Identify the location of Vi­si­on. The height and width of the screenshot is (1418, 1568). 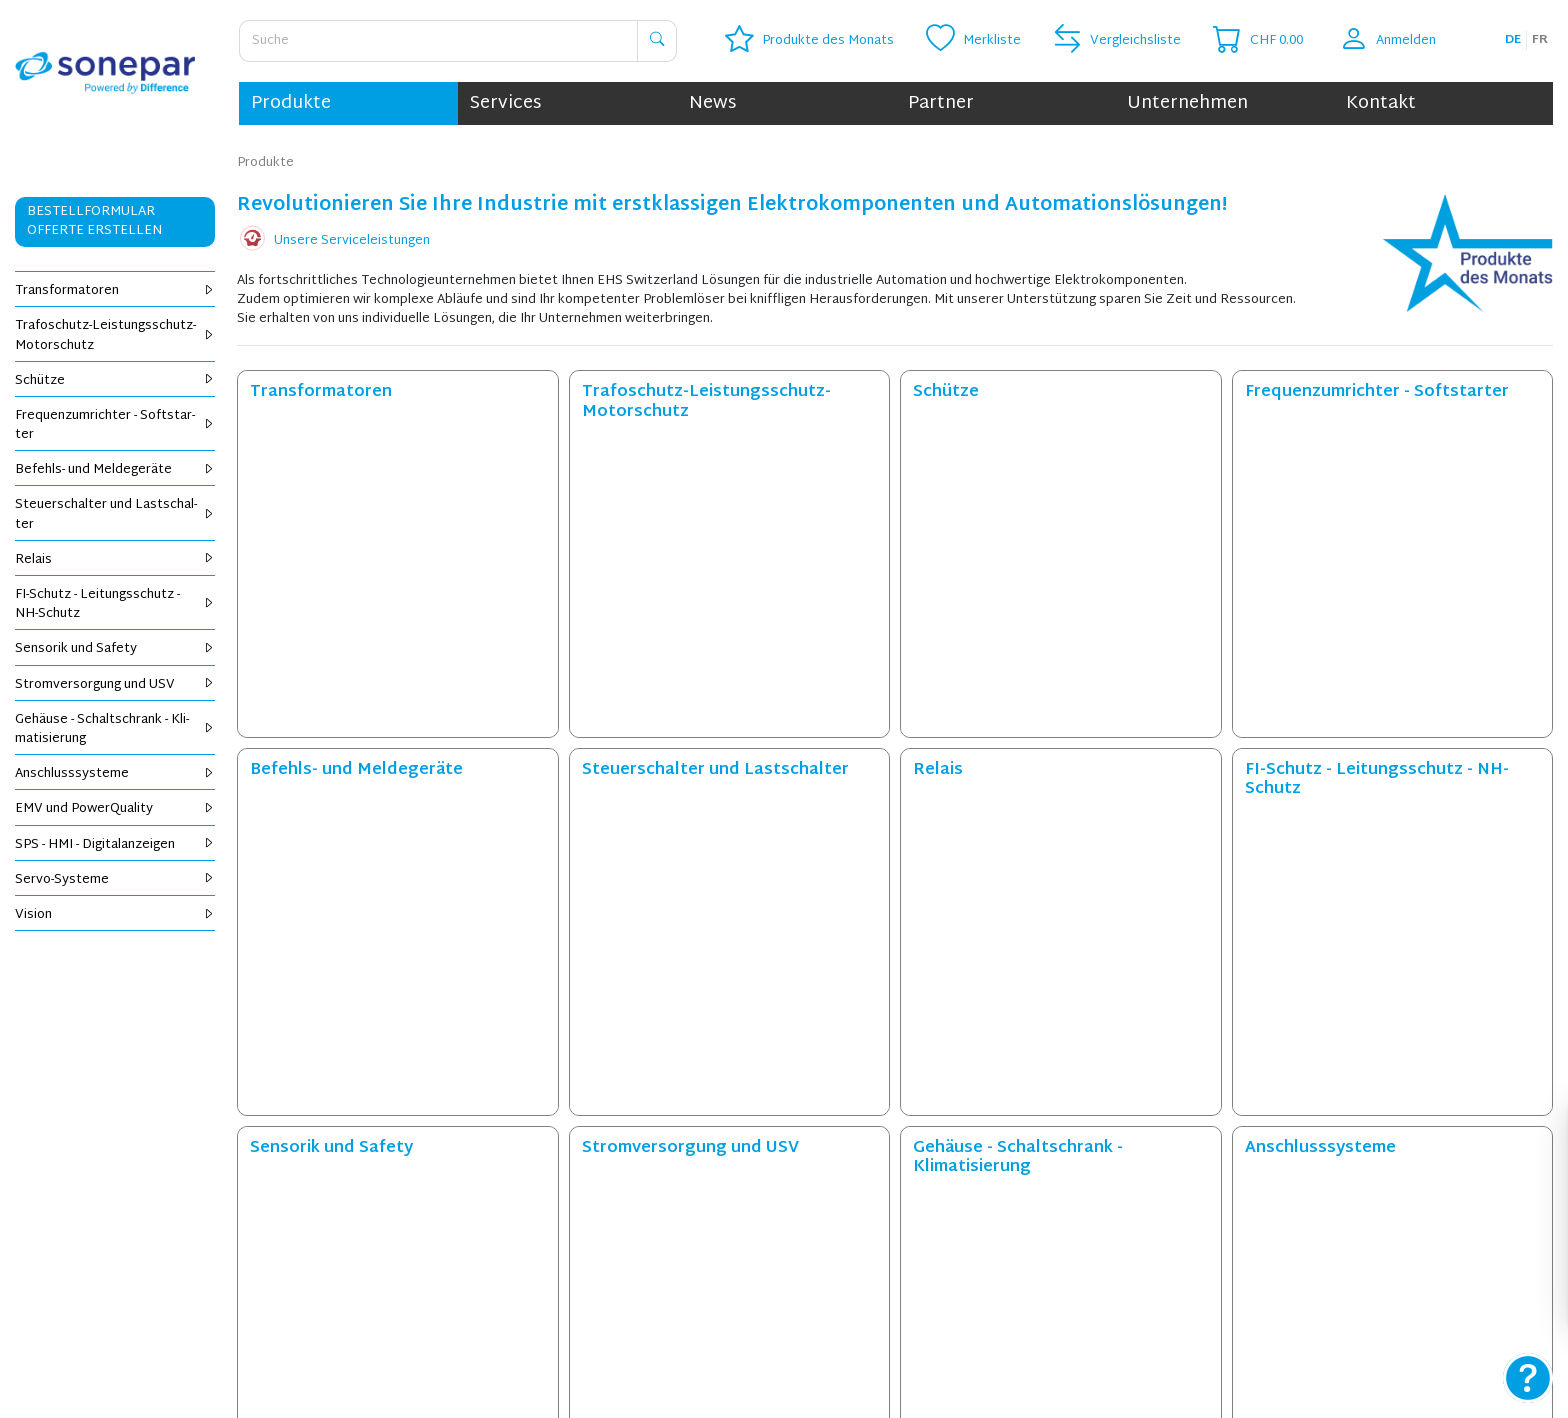
(115, 915).